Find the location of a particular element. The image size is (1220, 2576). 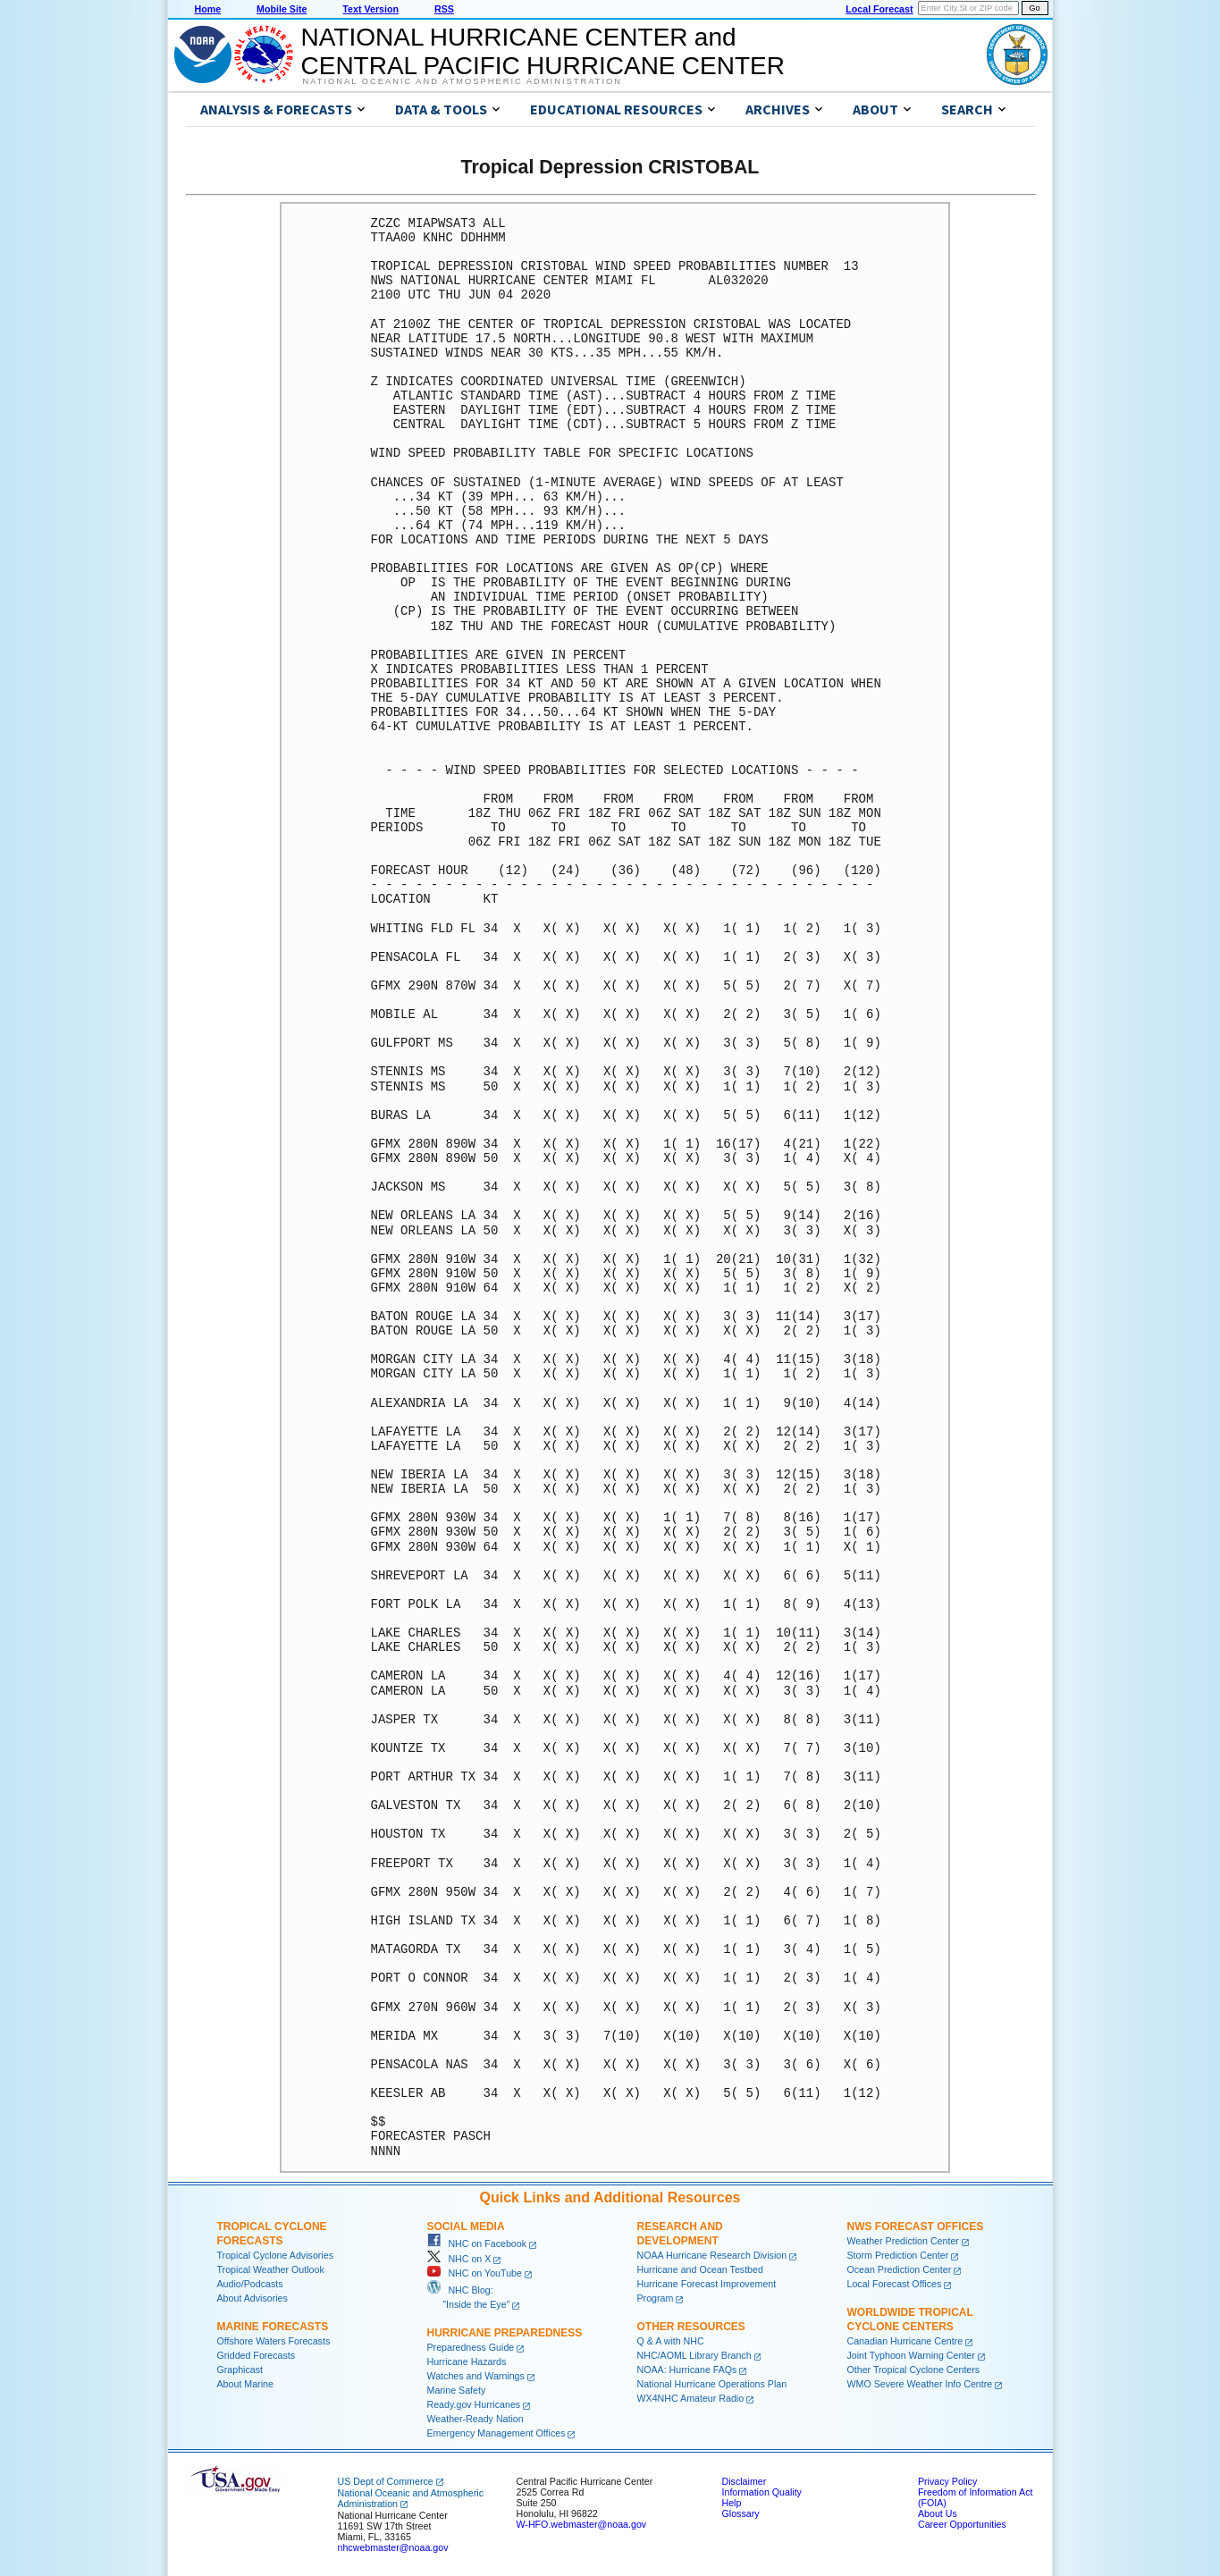

Ready.gov Hurricanes is located at coordinates (474, 2404).